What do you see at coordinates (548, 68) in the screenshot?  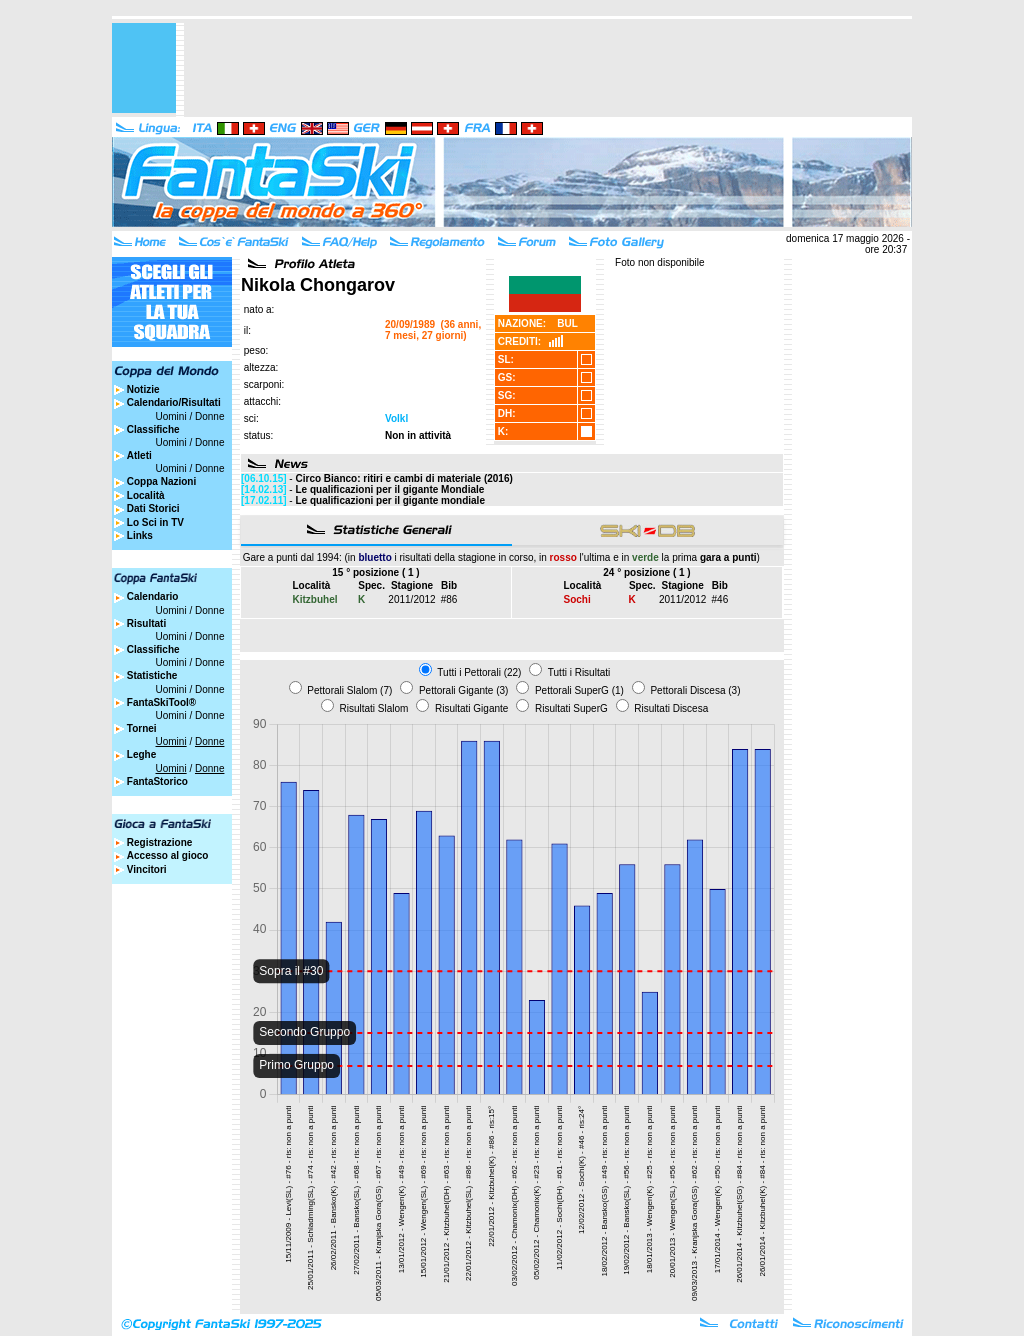 I see `[Advertisement]` at bounding box center [548, 68].